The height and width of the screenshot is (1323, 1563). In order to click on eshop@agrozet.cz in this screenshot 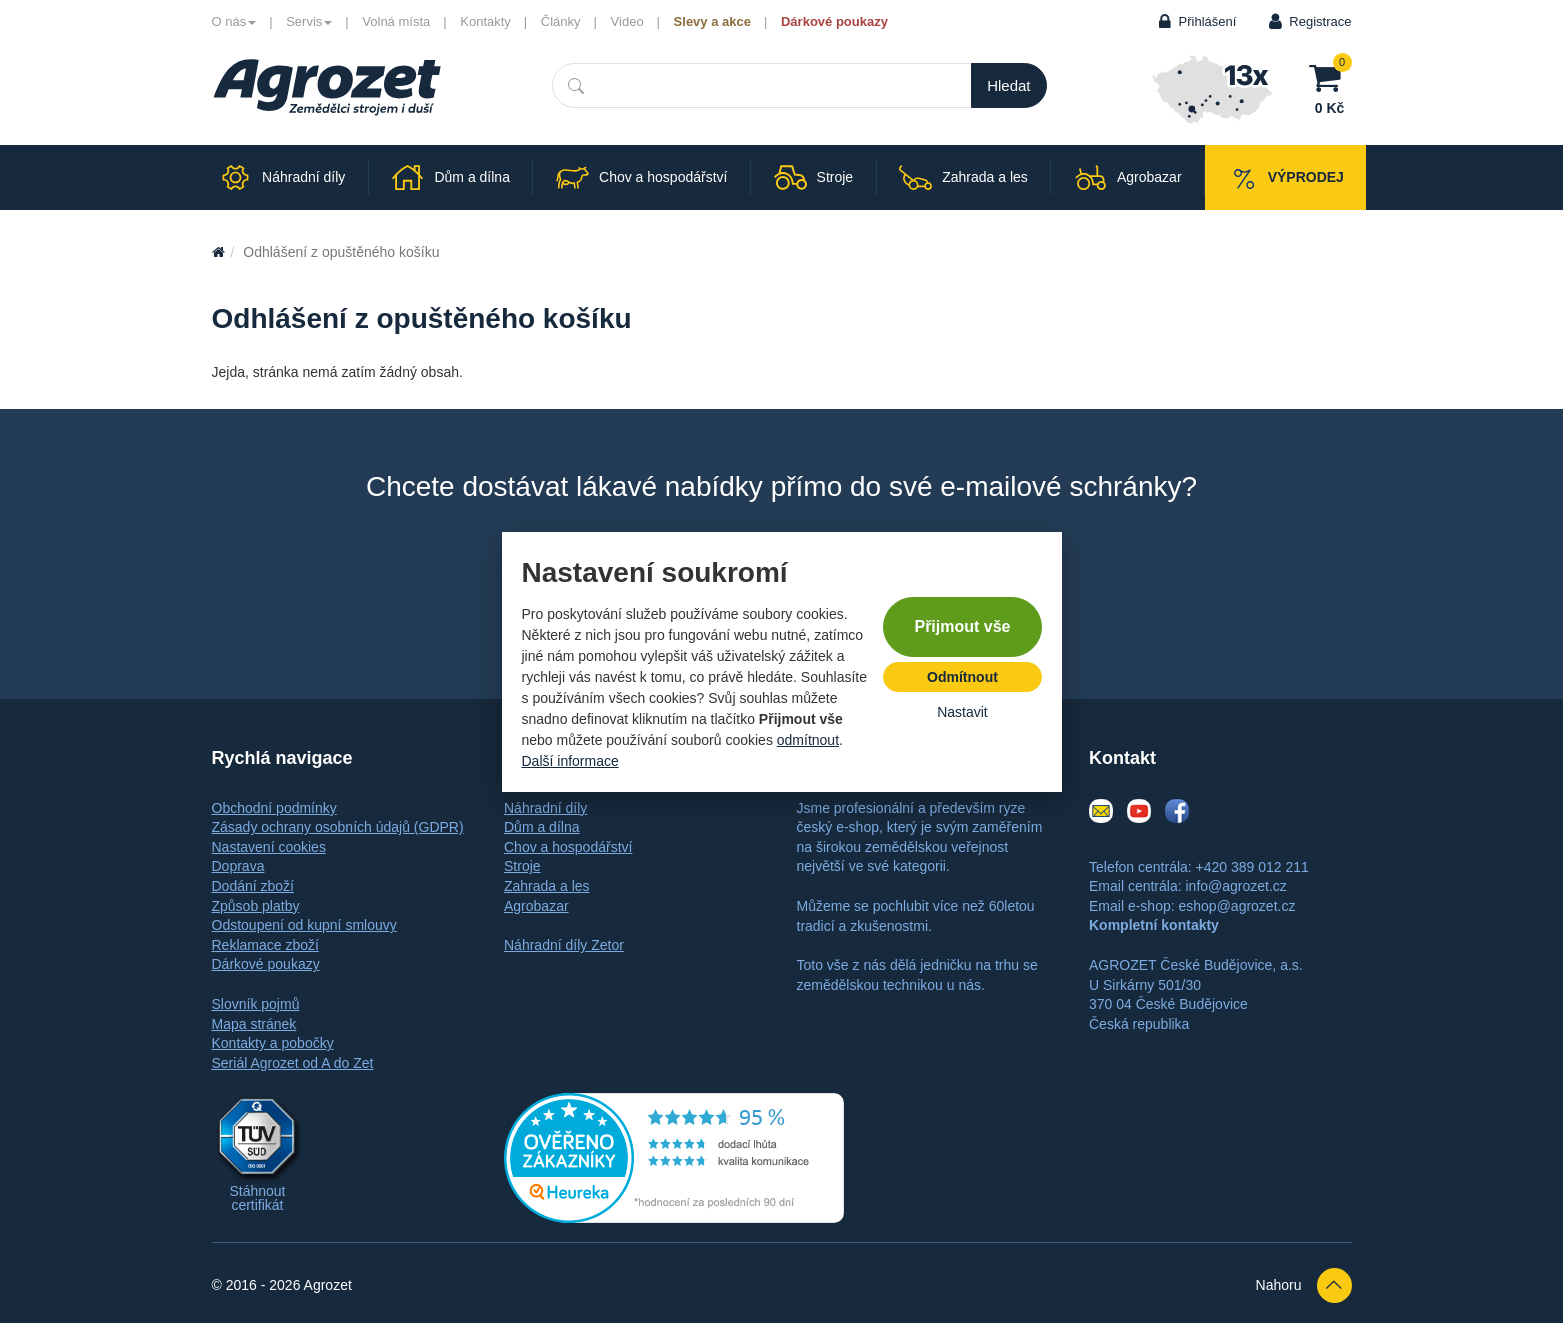, I will do `click(1236, 906)`.